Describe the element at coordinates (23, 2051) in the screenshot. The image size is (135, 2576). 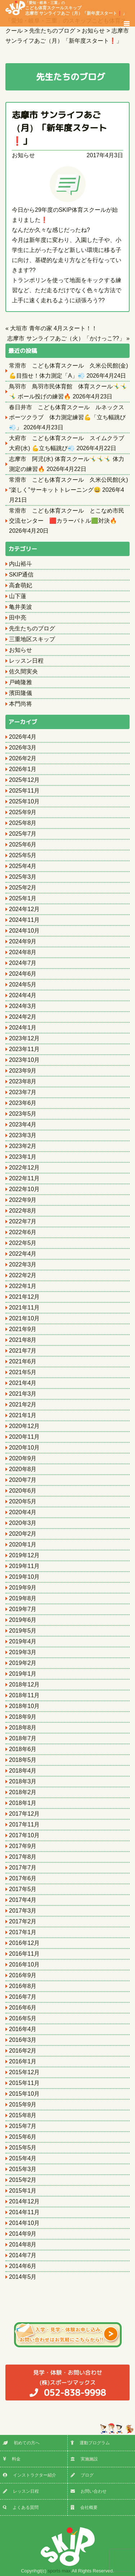
I see `2016年2月` at that location.